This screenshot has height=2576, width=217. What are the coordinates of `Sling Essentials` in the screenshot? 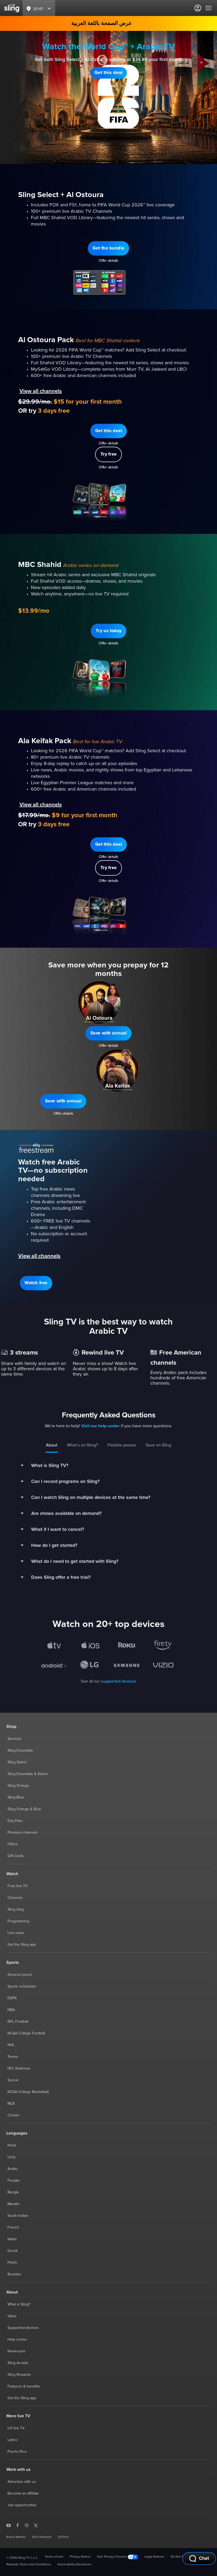 It's located at (20, 1750).